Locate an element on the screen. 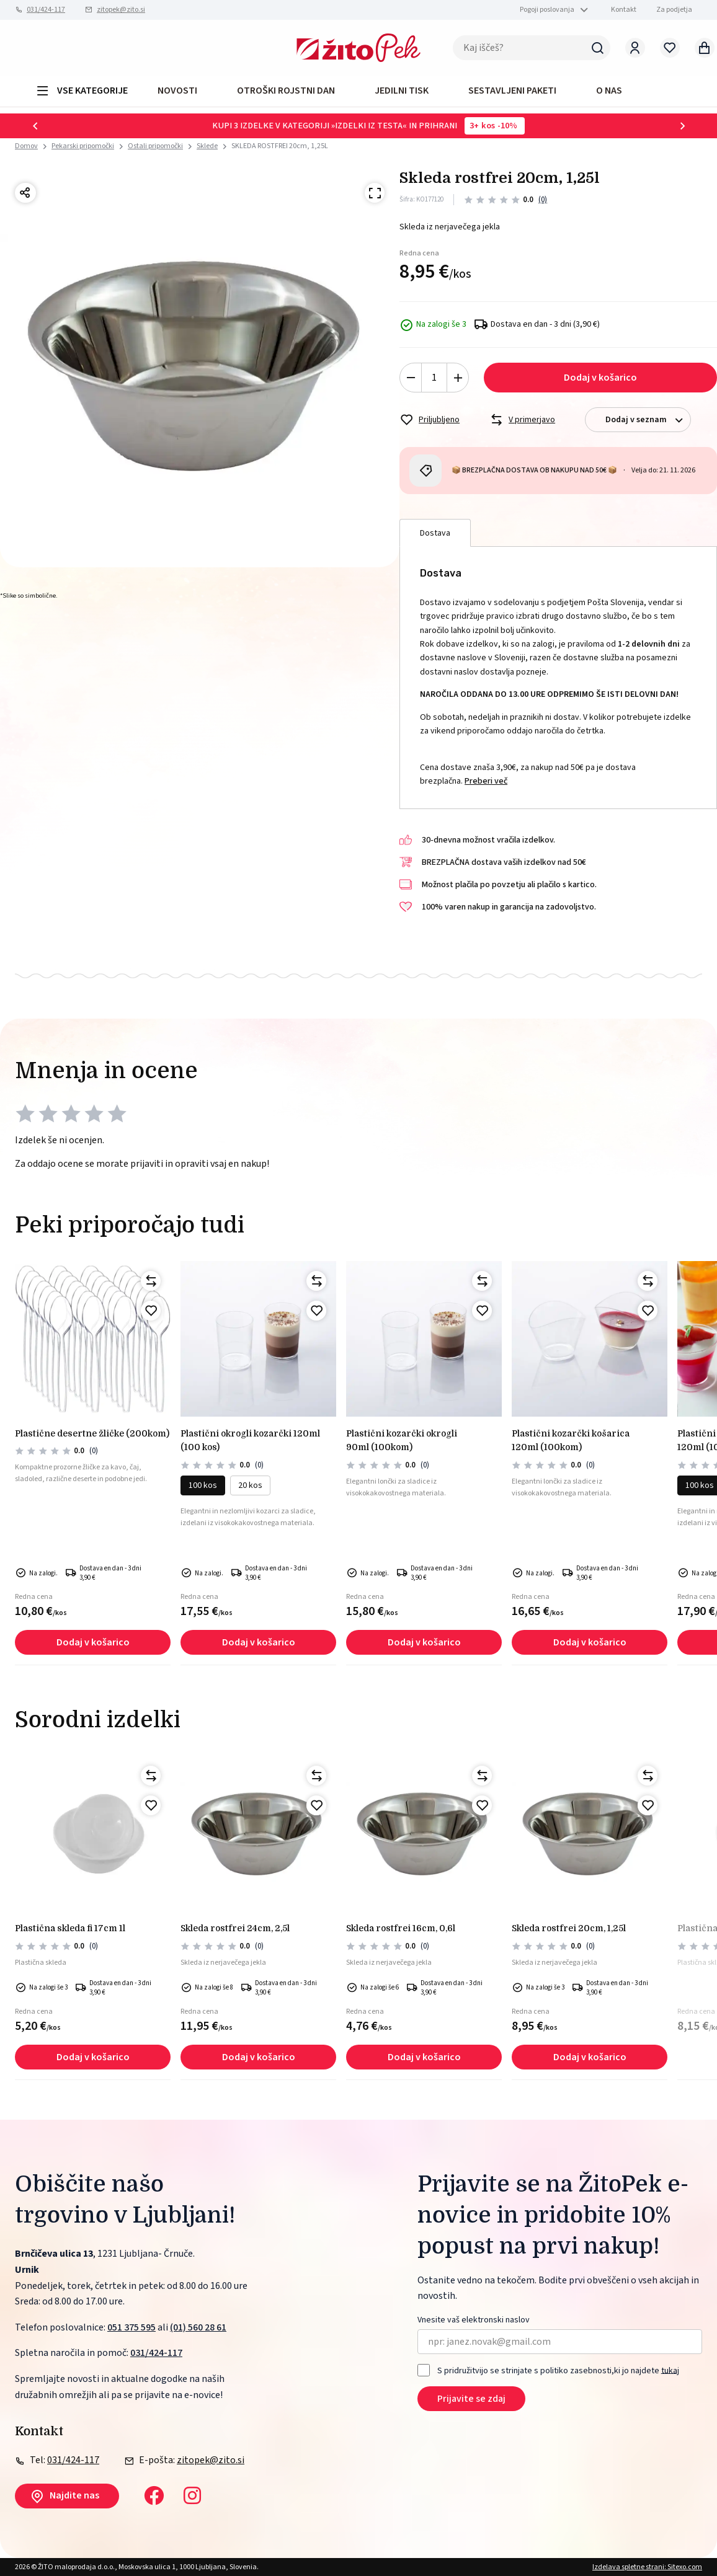  tukaj is located at coordinates (670, 2370).